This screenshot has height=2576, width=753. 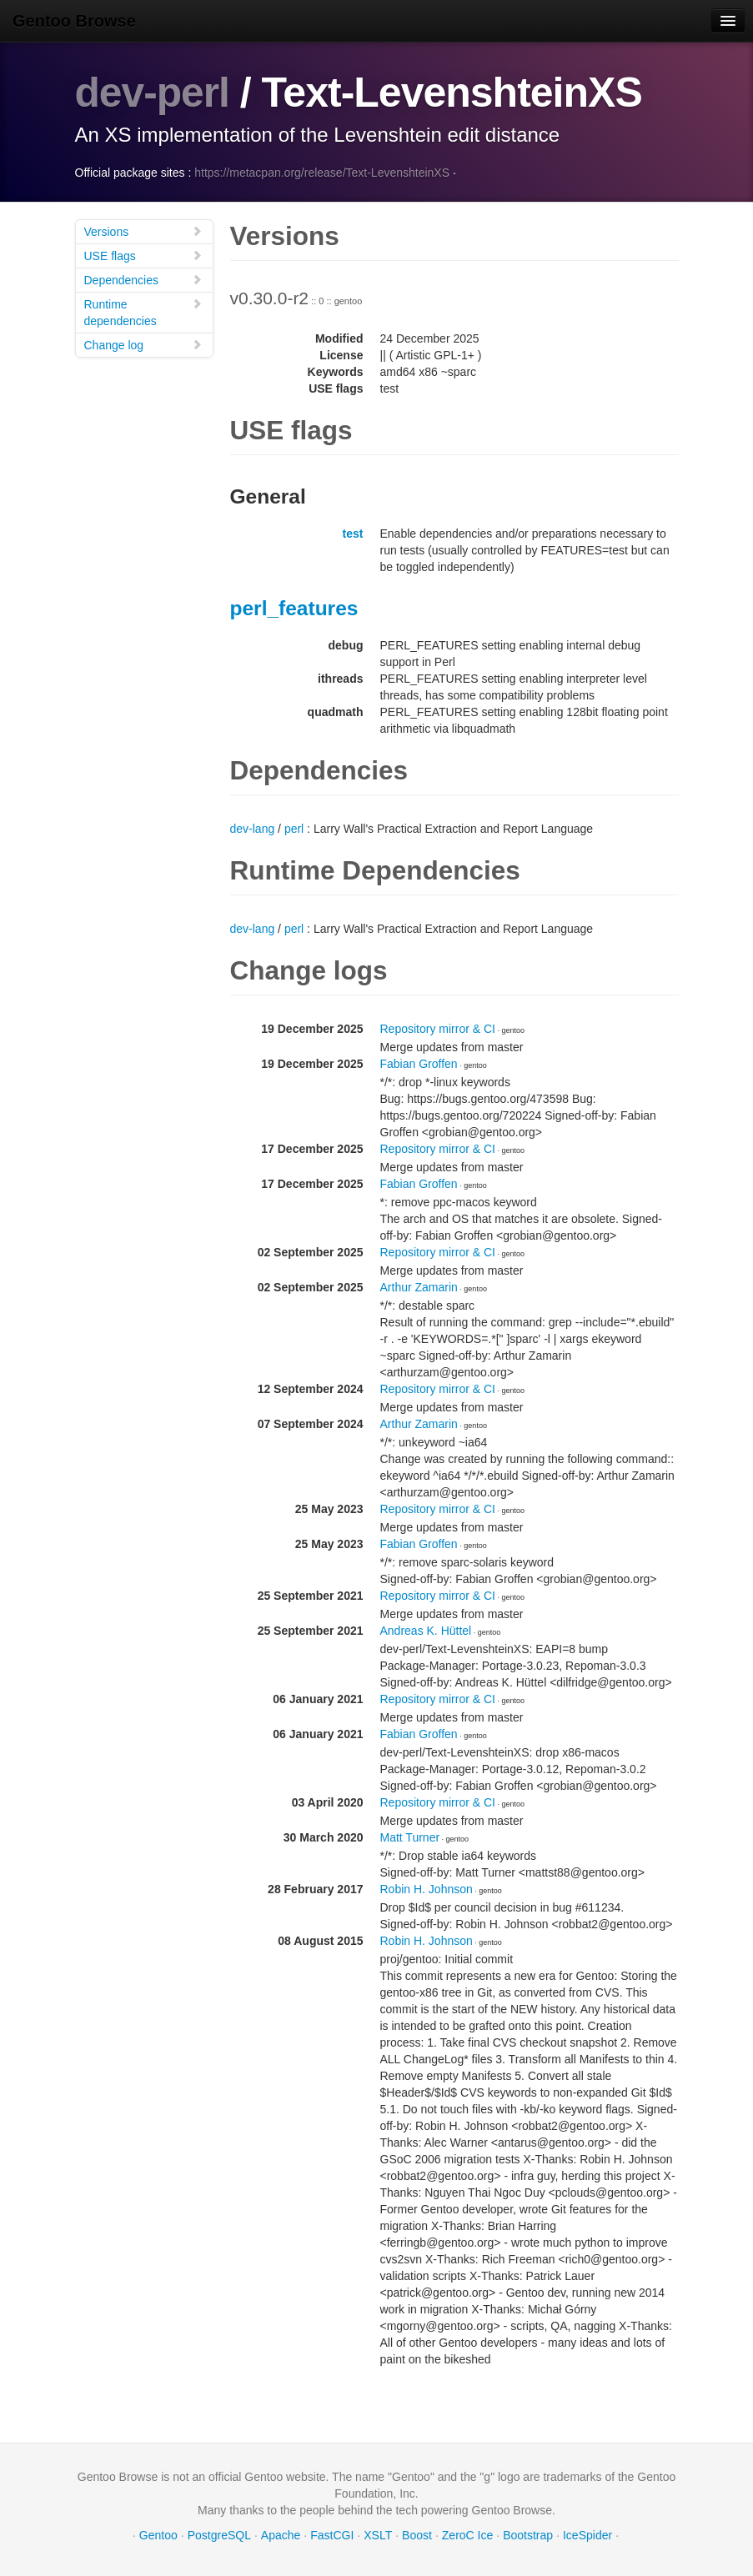 What do you see at coordinates (219, 2534) in the screenshot?
I see `PostgreSQL` at bounding box center [219, 2534].